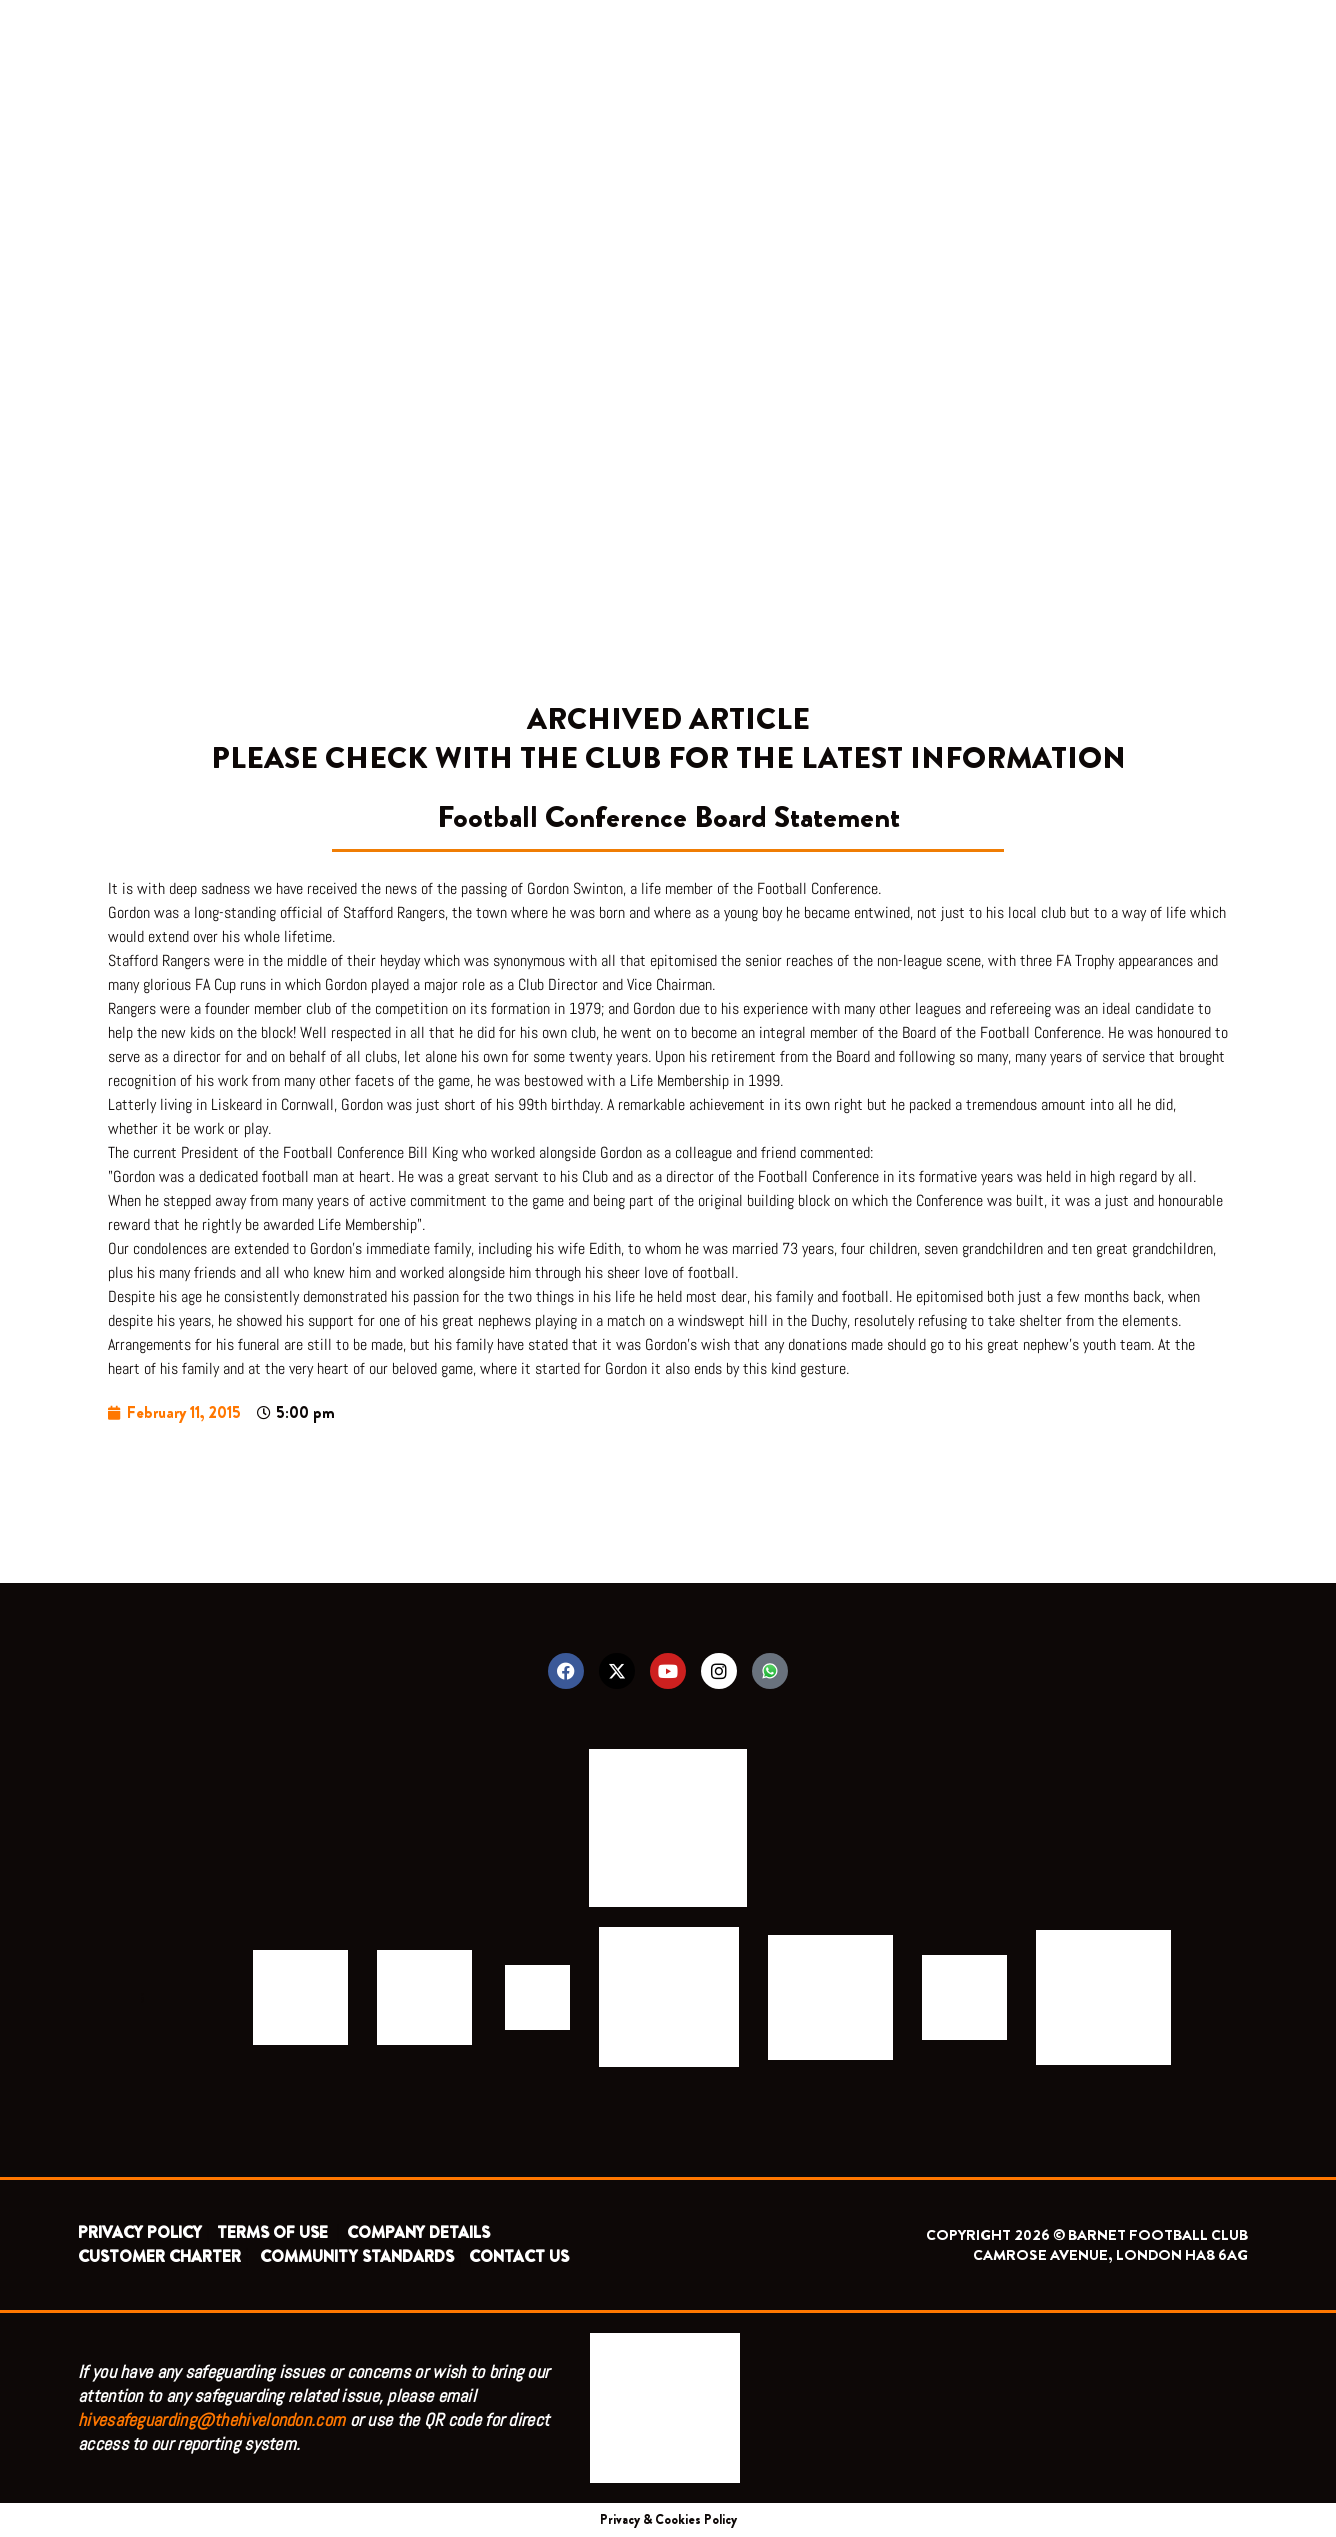  Describe the element at coordinates (357, 2256) in the screenshot. I see `COMMUNITY STANDARDS` at that location.